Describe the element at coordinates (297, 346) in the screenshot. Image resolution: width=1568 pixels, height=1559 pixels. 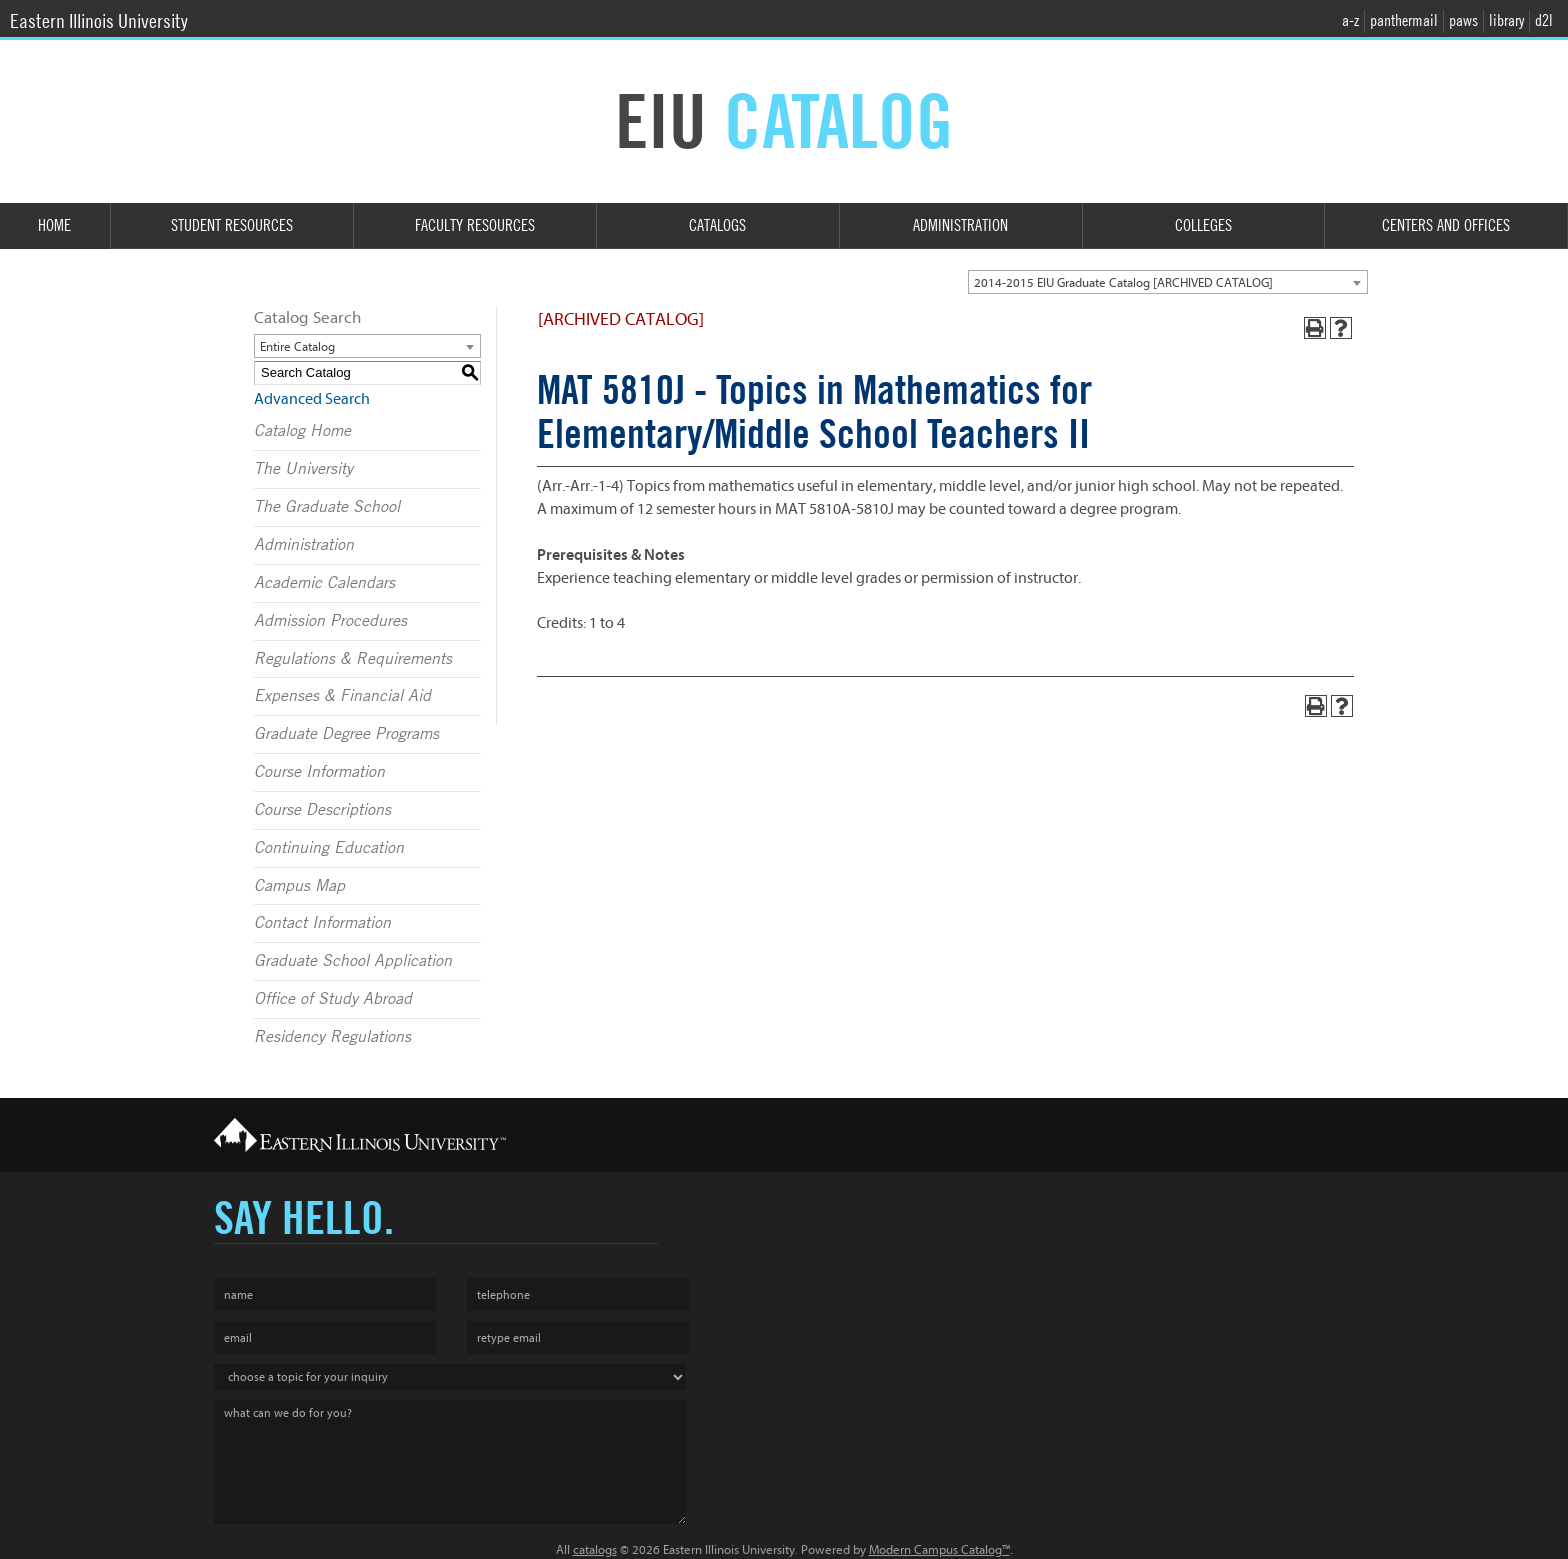
I see `Entire Catalog [textbox]` at that location.